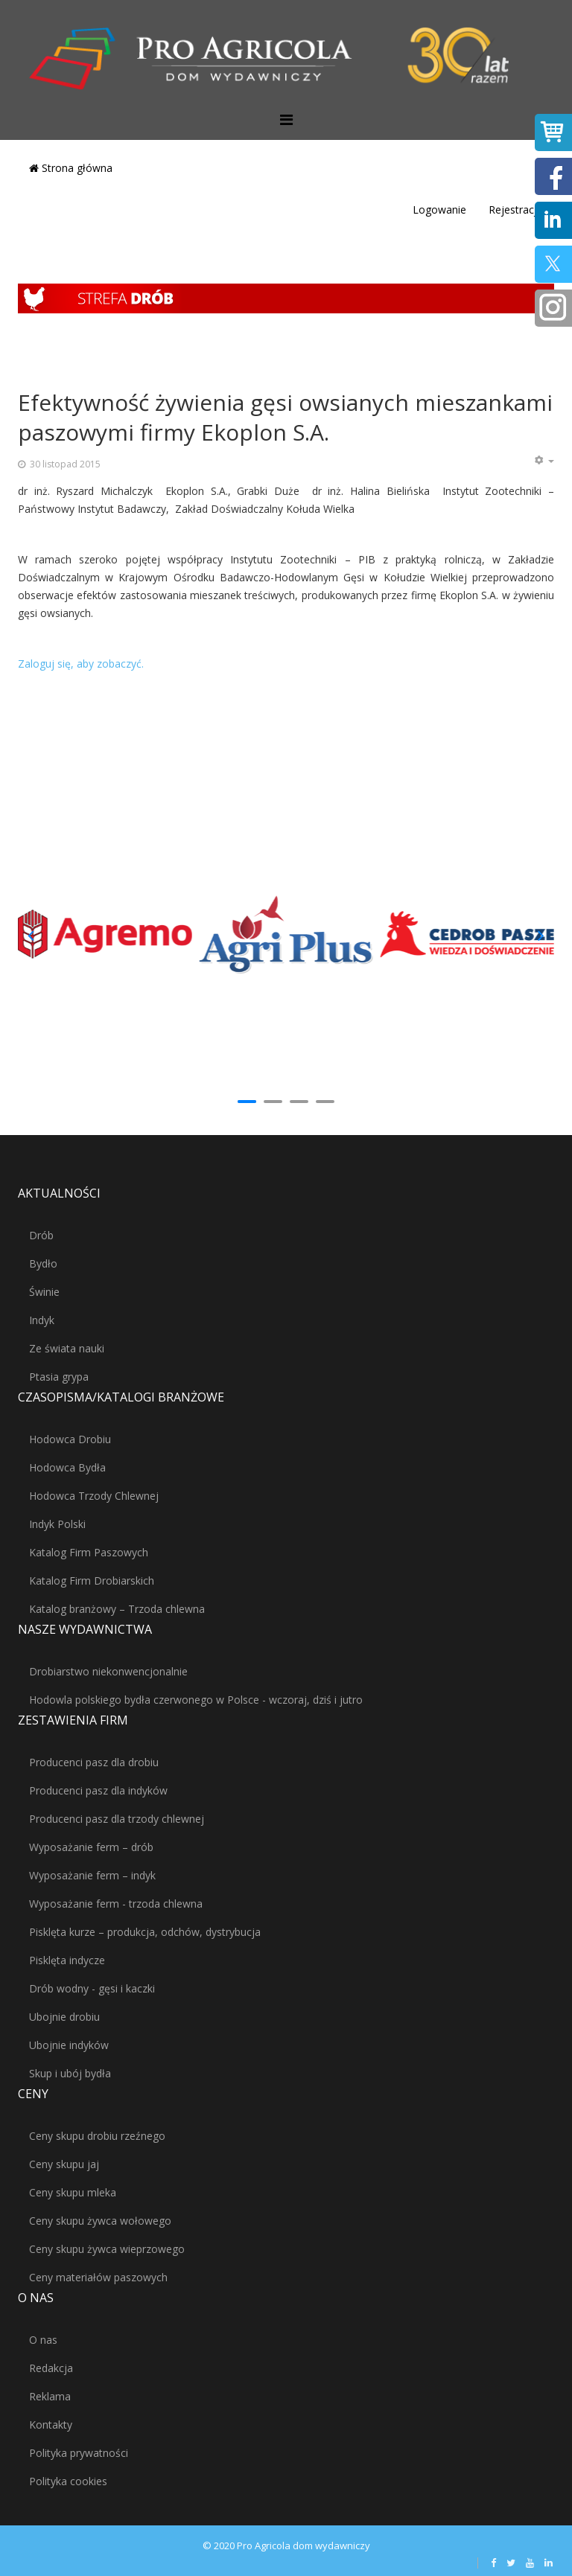 This screenshot has height=2576, width=572. I want to click on Logowanie, so click(439, 209).